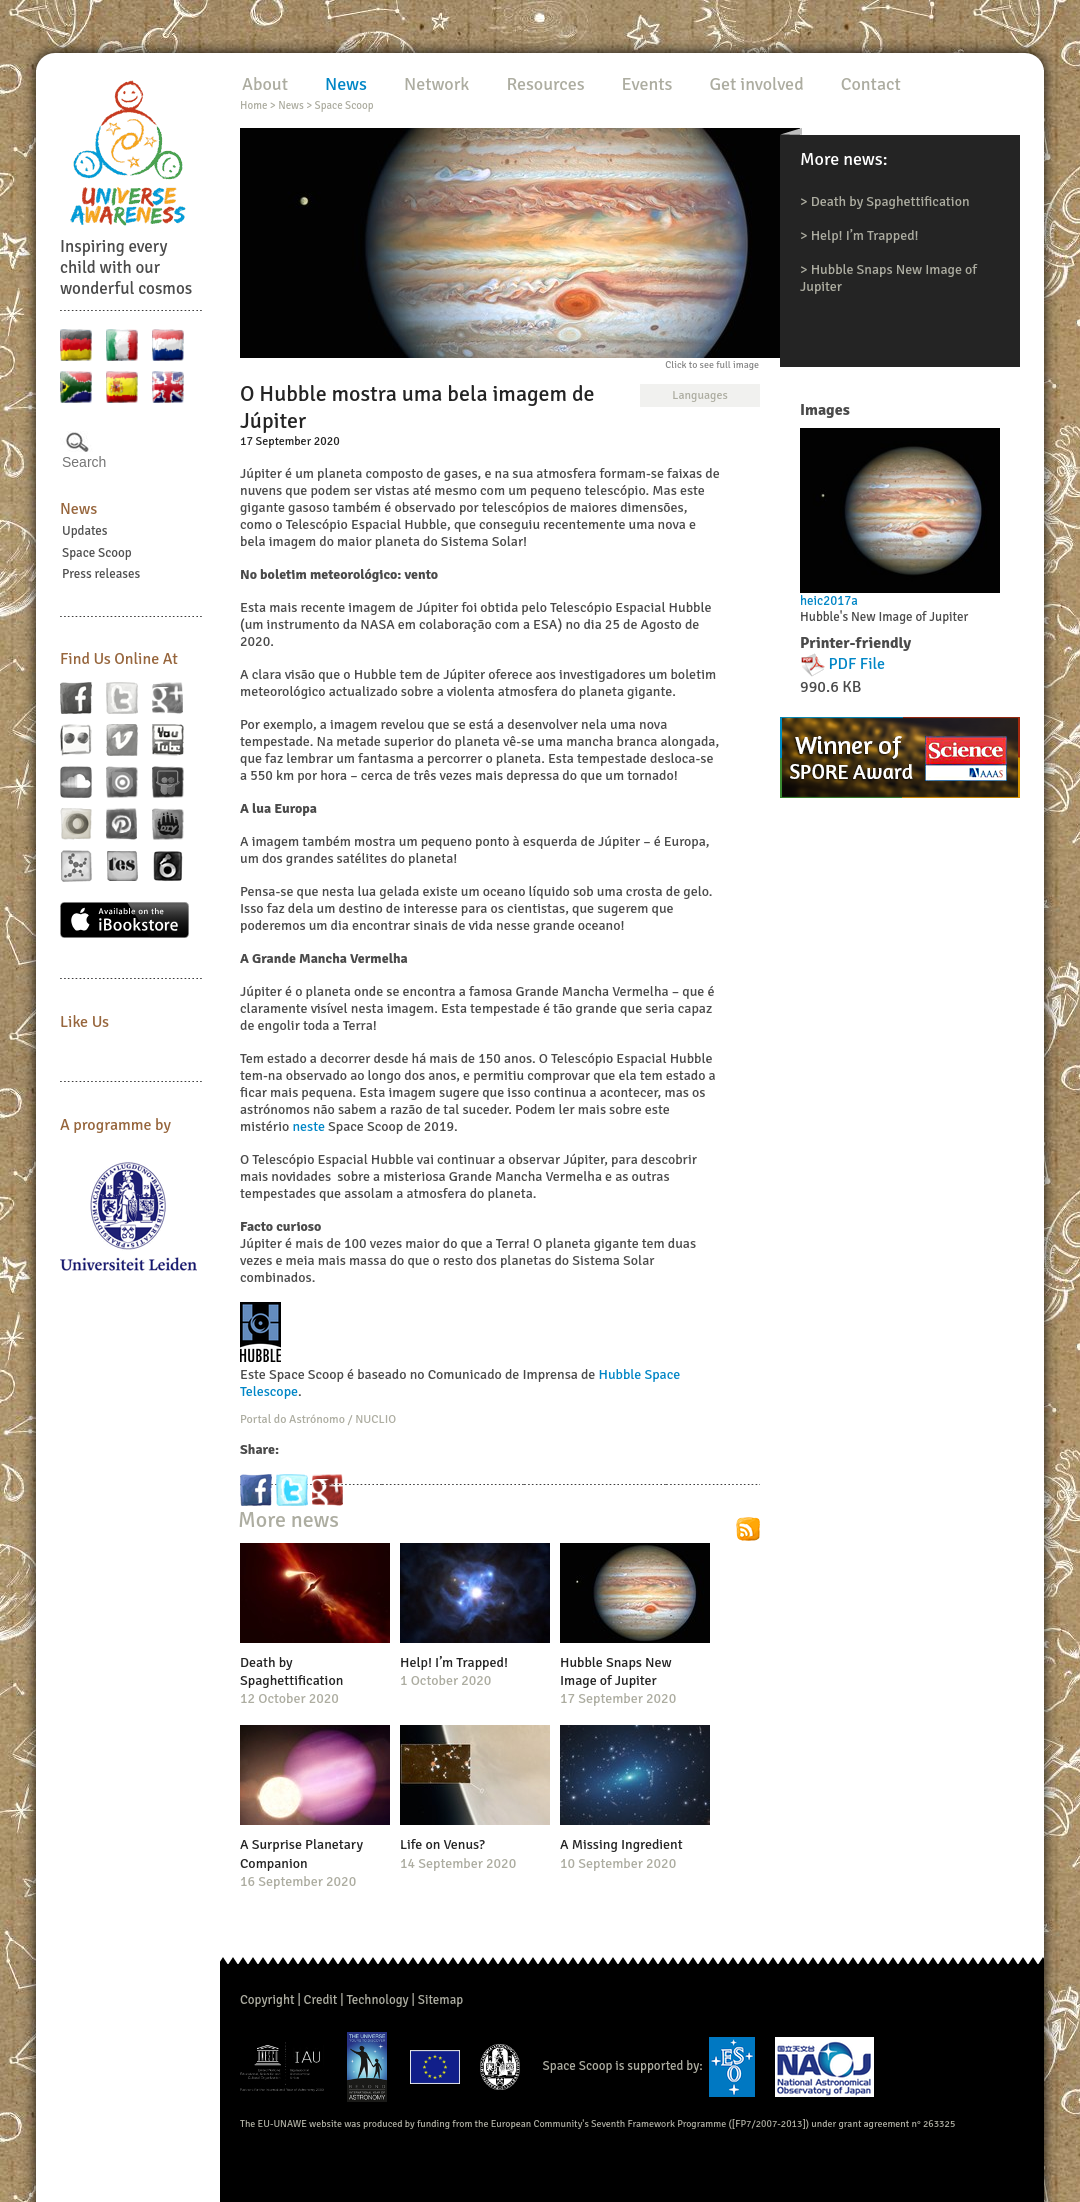 Image resolution: width=1080 pixels, height=2202 pixels. Describe the element at coordinates (301, 1853) in the screenshot. I see `A Surprise Planetary Companion` at that location.